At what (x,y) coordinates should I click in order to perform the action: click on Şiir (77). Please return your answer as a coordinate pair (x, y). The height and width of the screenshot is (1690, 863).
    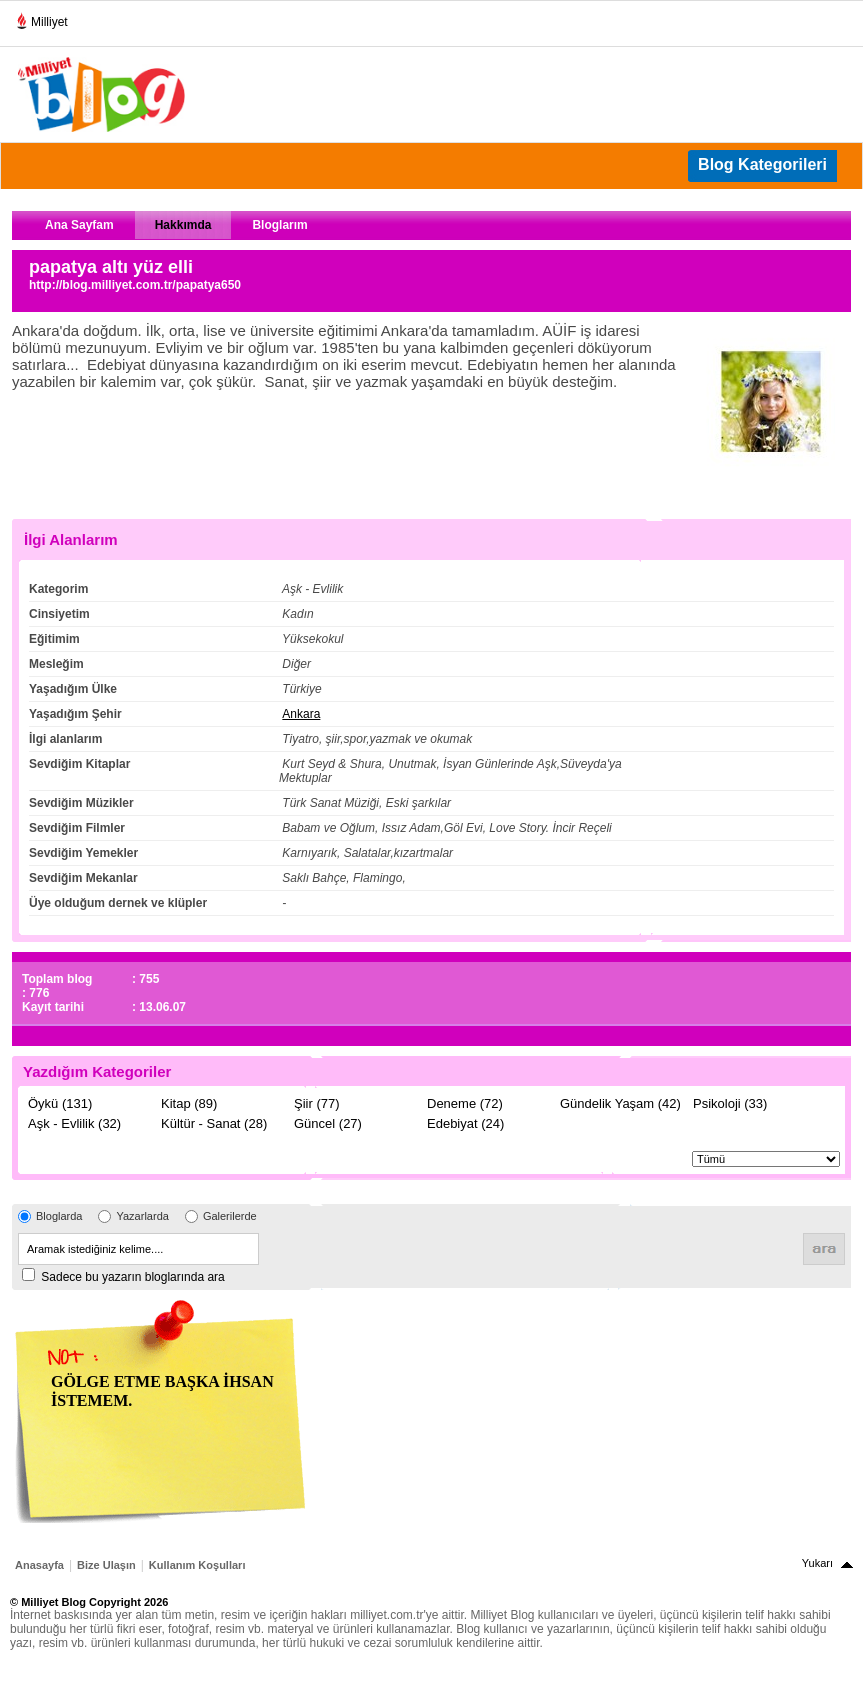
    Looking at the image, I should click on (317, 1103).